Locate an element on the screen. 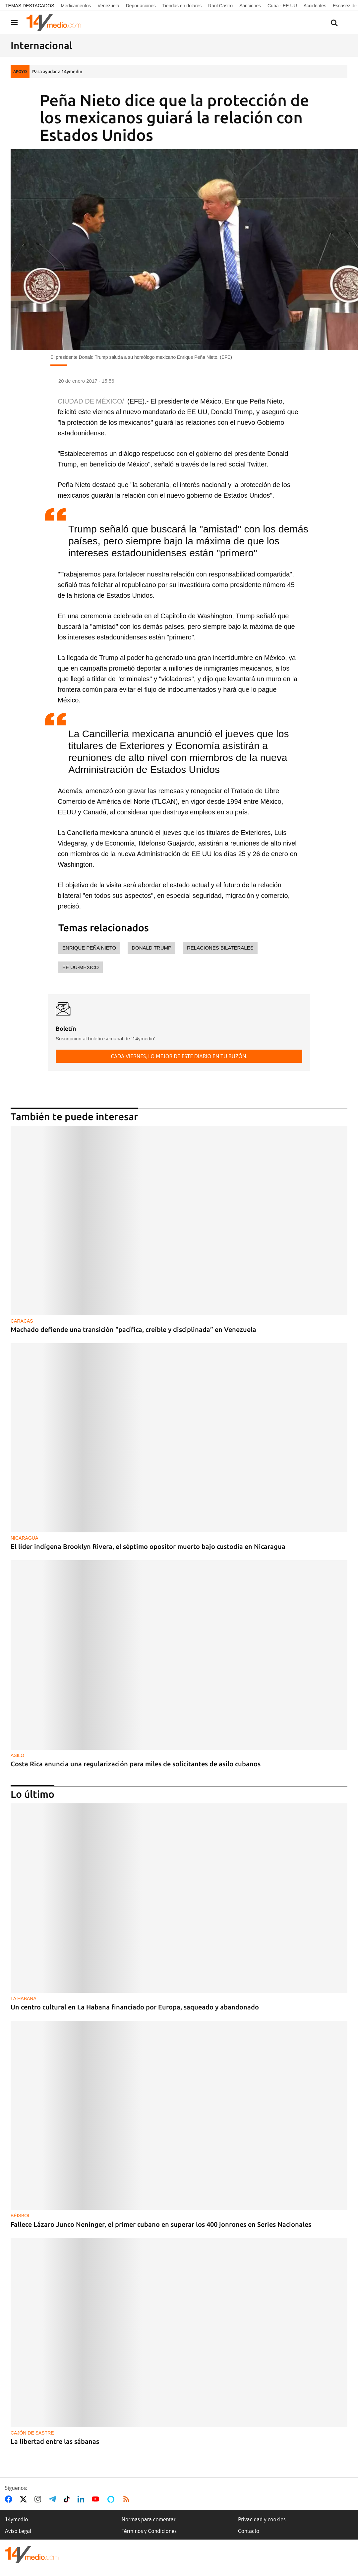 The image size is (358, 2576). Raúl Castro is located at coordinates (220, 5).